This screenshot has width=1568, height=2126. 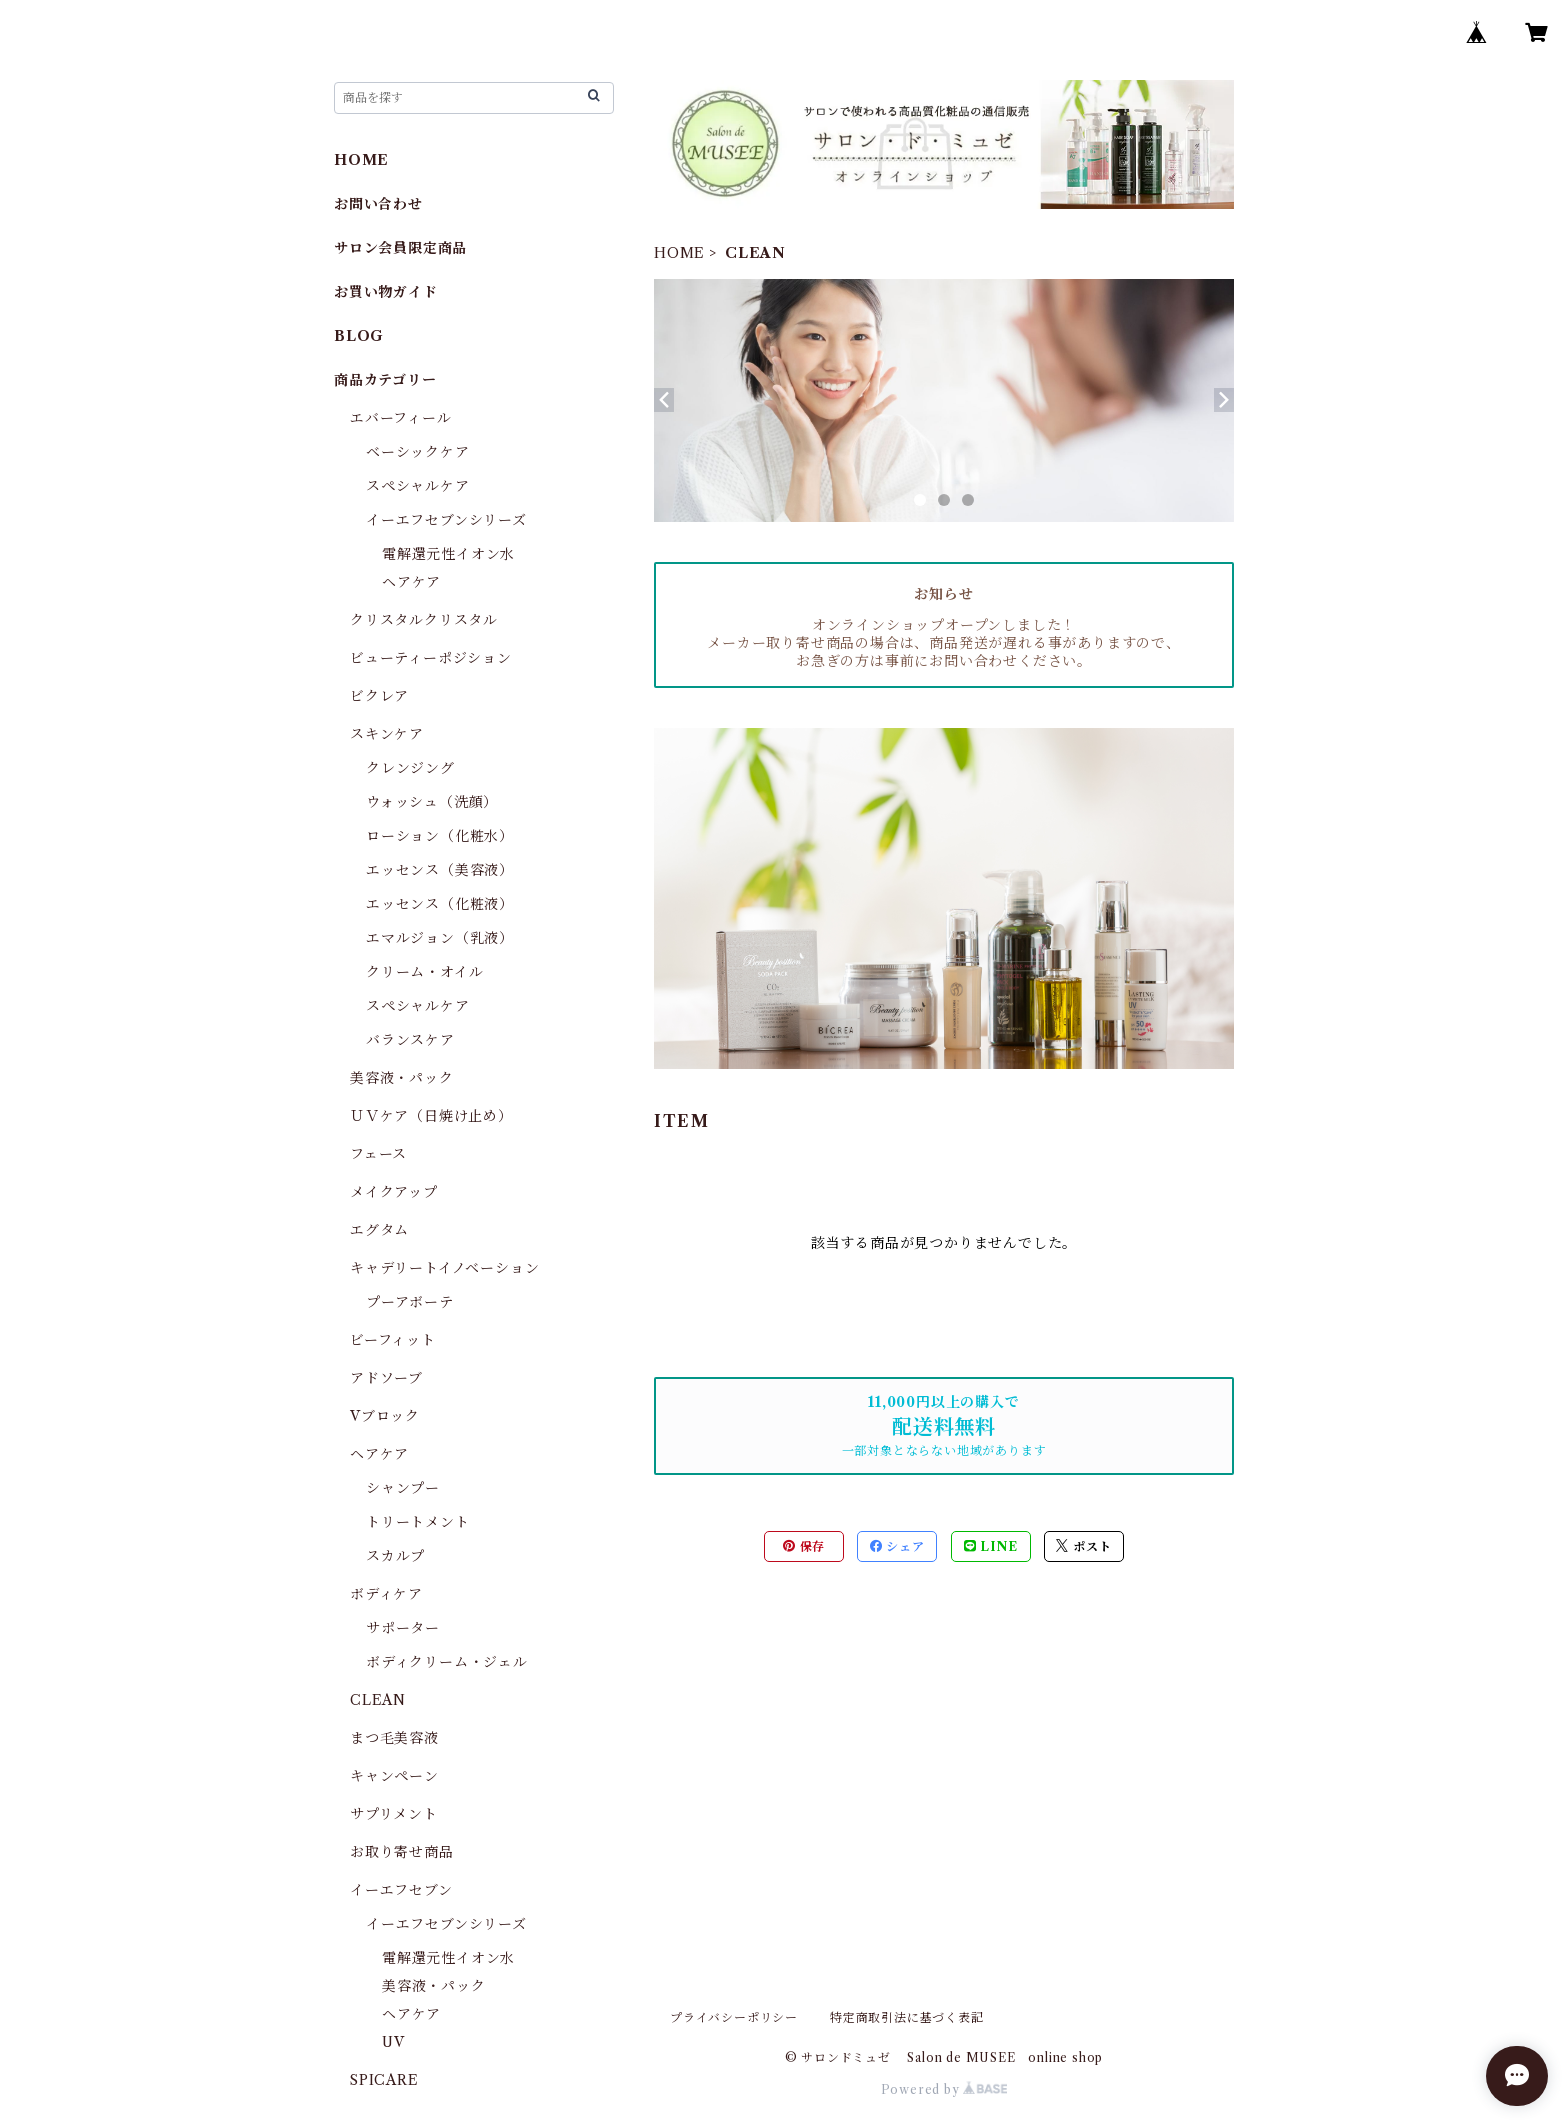 I want to click on スペシャルケア, so click(x=418, y=486).